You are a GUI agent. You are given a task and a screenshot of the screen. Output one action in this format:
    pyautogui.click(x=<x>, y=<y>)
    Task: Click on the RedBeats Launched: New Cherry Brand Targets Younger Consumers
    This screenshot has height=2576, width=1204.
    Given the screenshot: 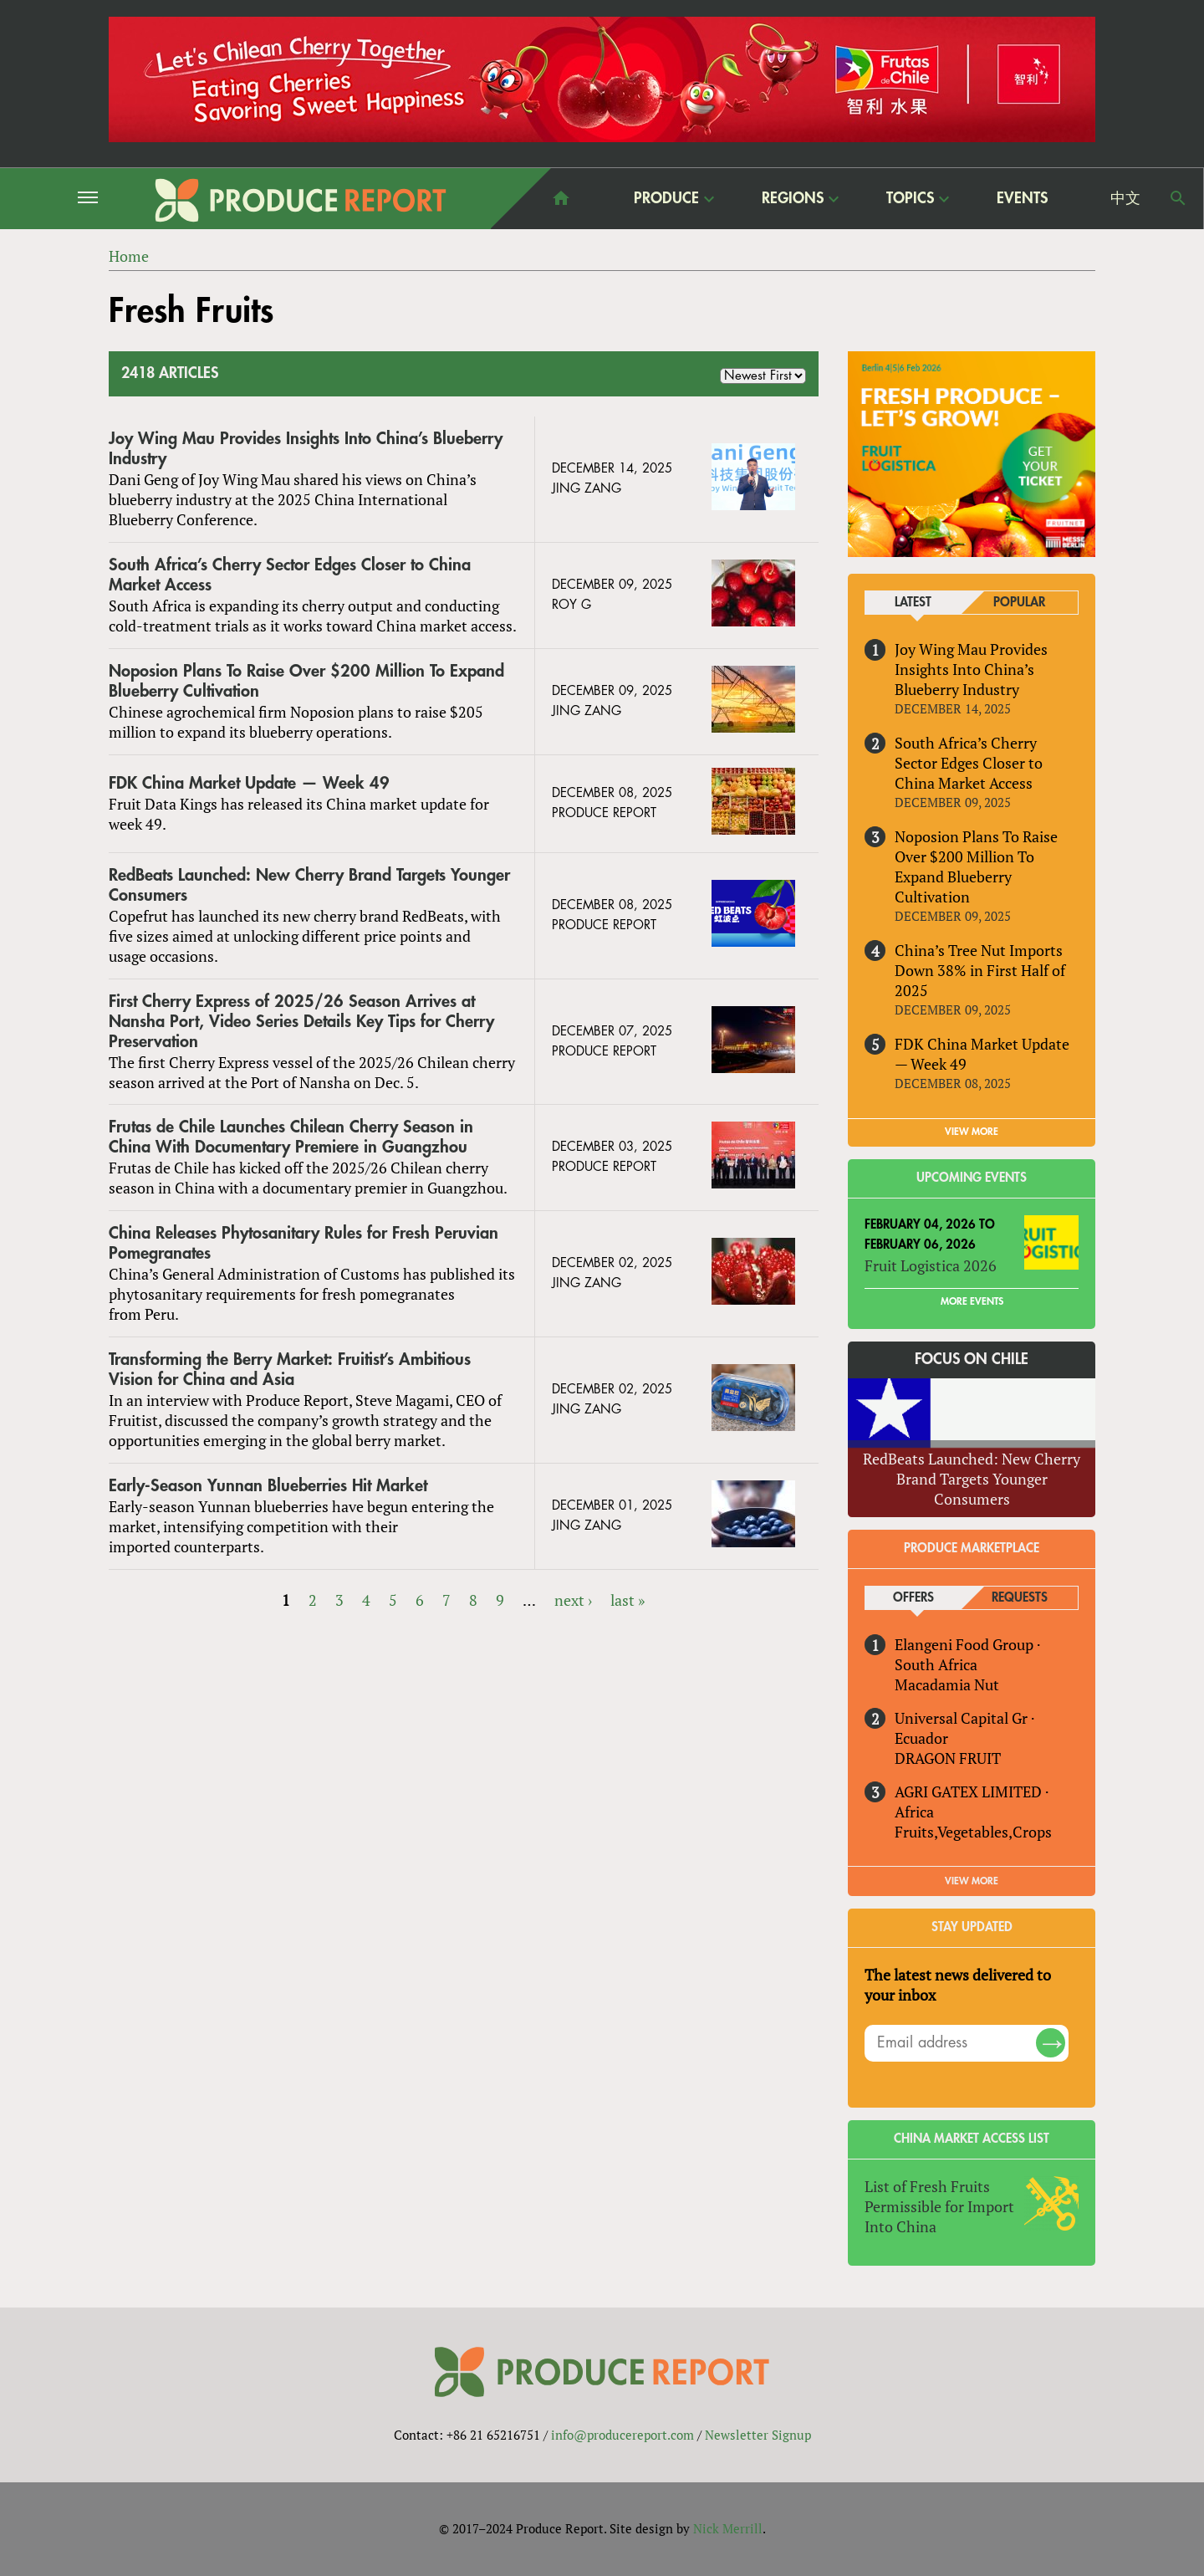 What is the action you would take?
    pyautogui.click(x=309, y=885)
    